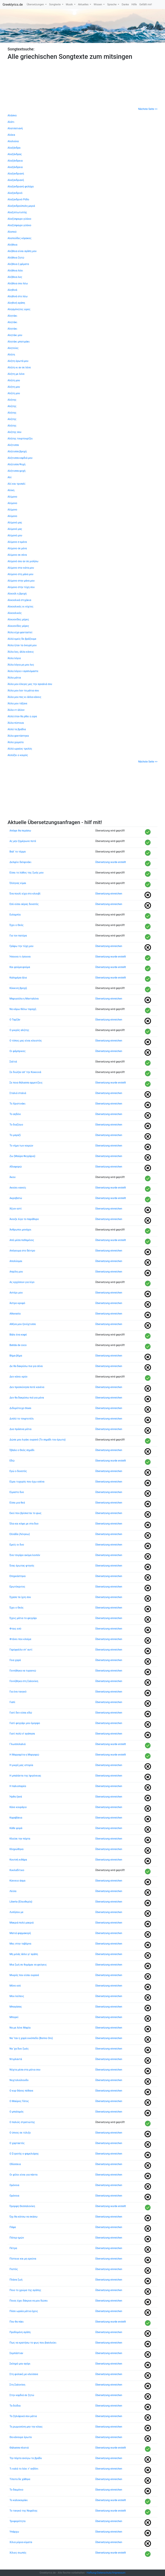  I want to click on Ο μπαλαμός, so click(17, 2111).